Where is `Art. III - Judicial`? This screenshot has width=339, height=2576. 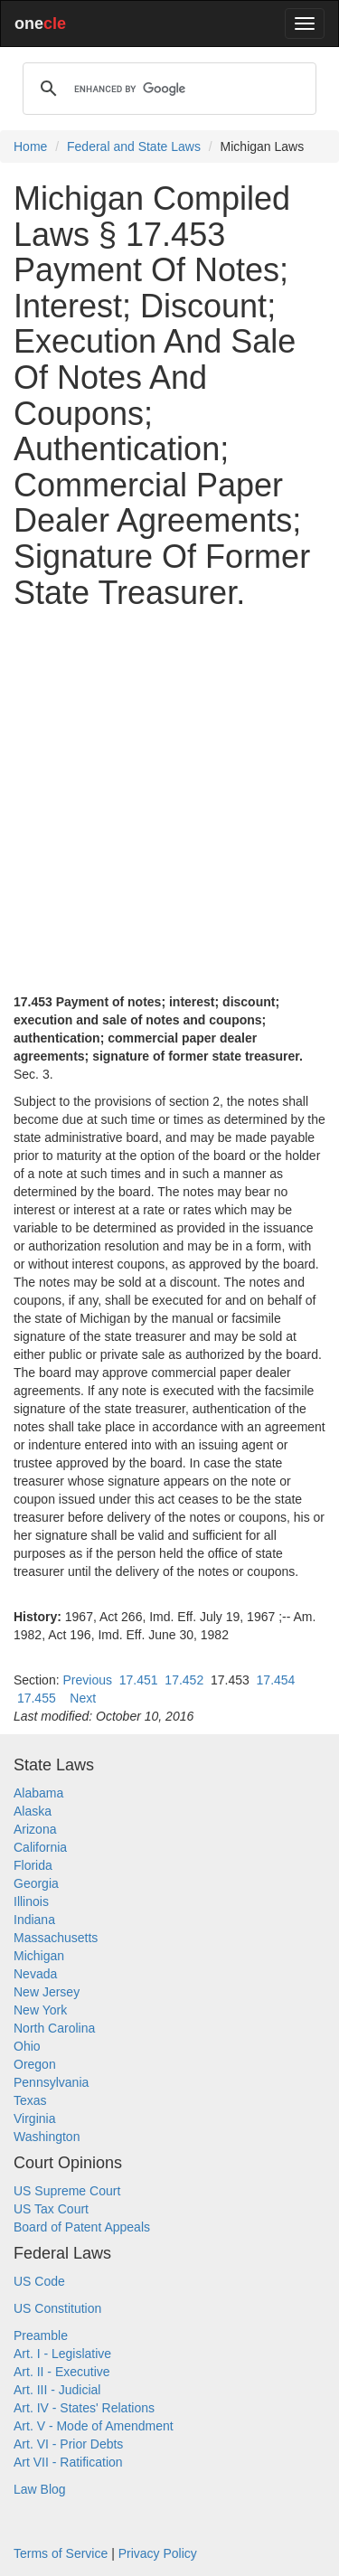
Art. III - Judicial is located at coordinates (57, 2390).